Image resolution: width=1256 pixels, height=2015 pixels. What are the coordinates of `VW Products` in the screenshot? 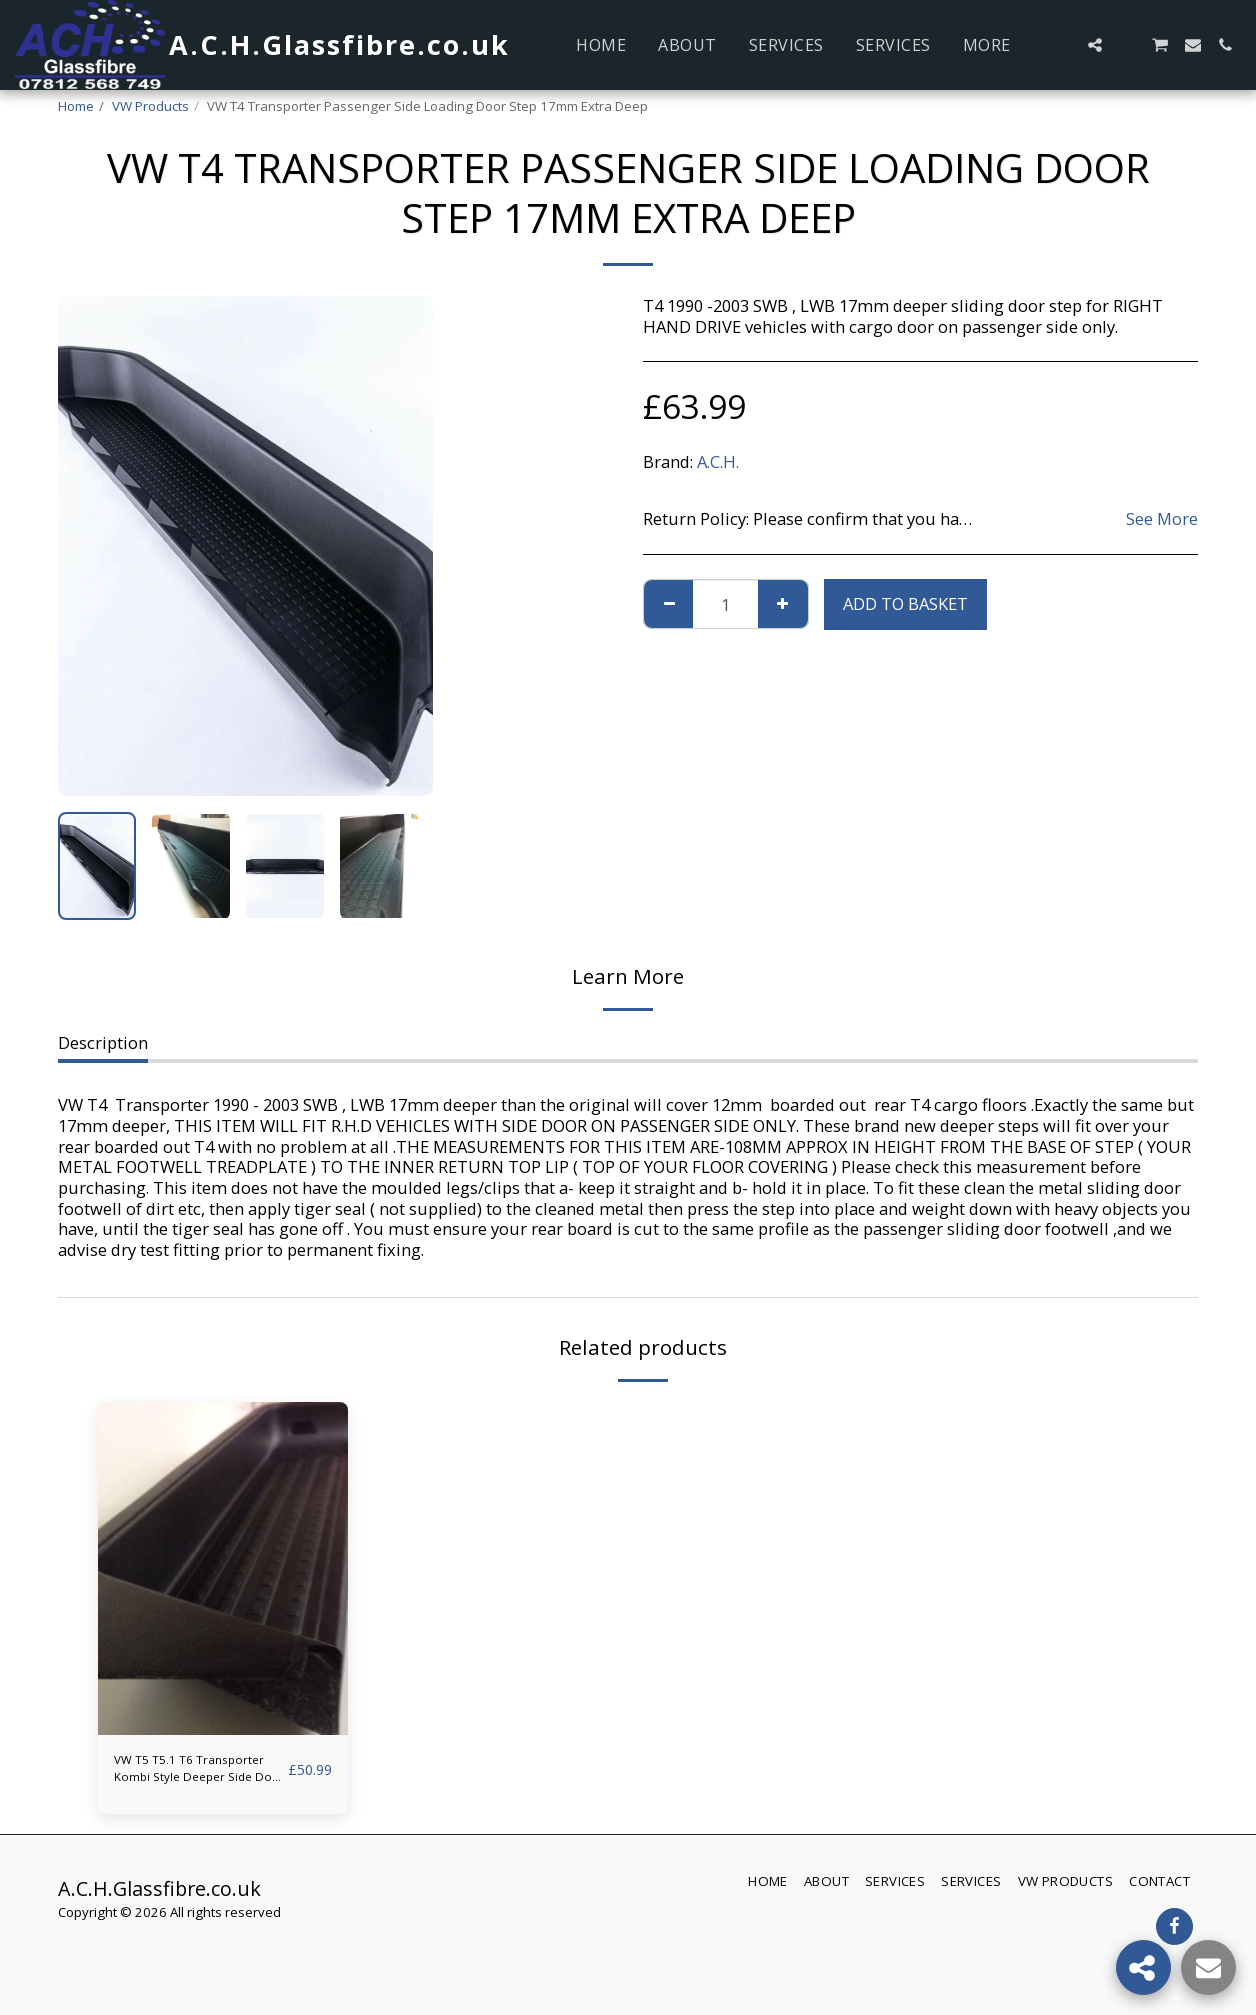 It's located at (150, 106).